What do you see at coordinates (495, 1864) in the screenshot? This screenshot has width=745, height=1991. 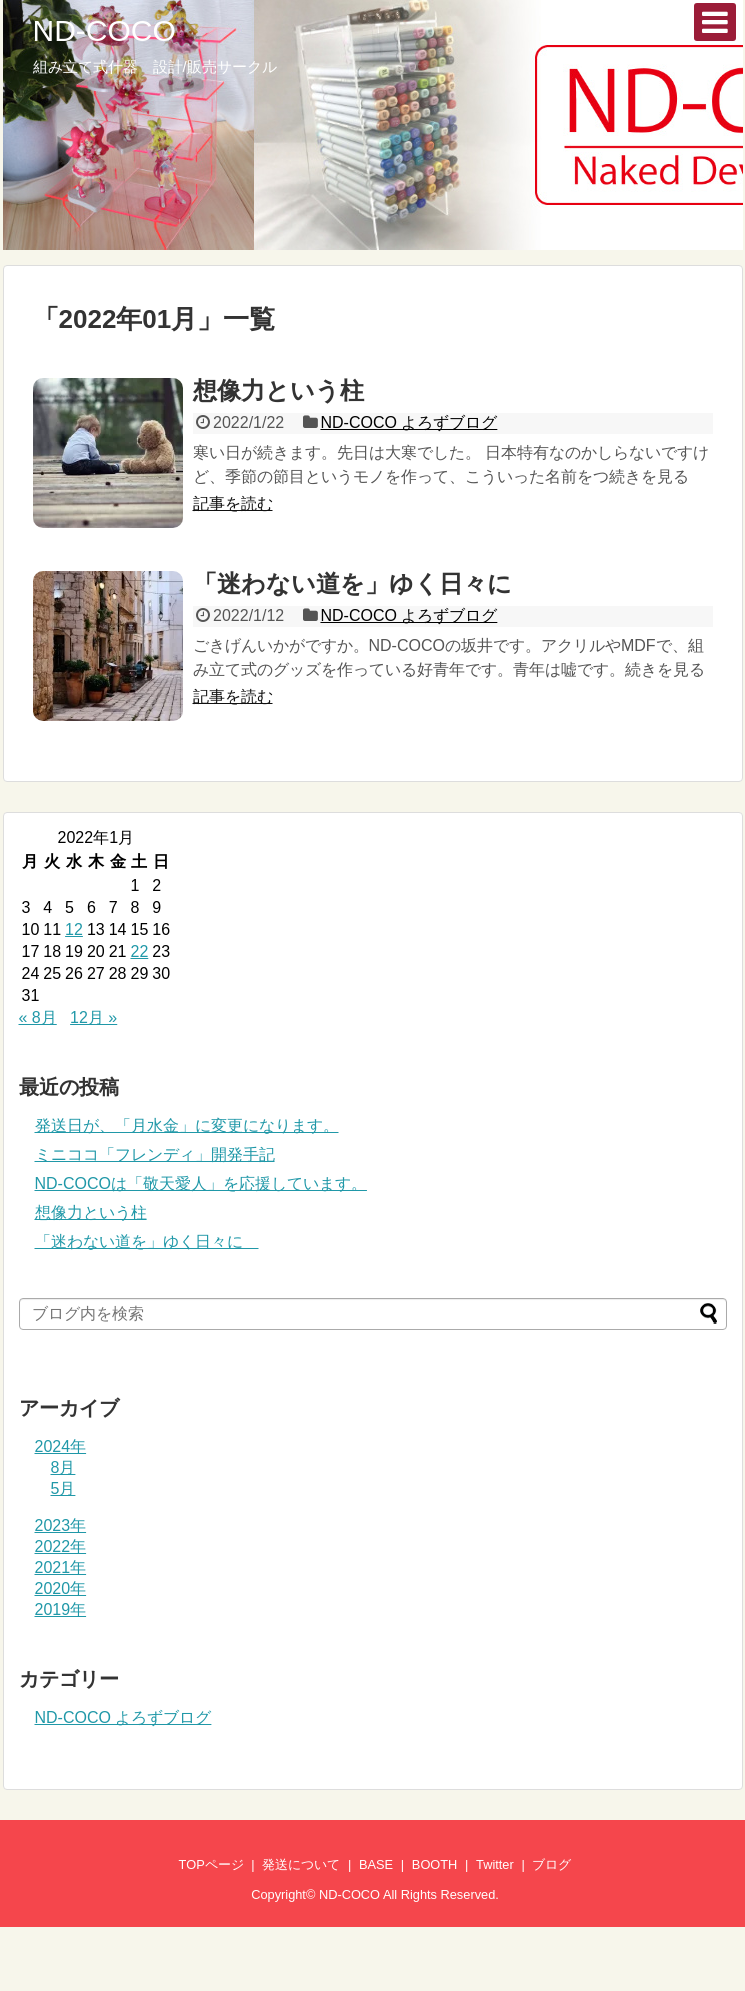 I see `Twitter` at bounding box center [495, 1864].